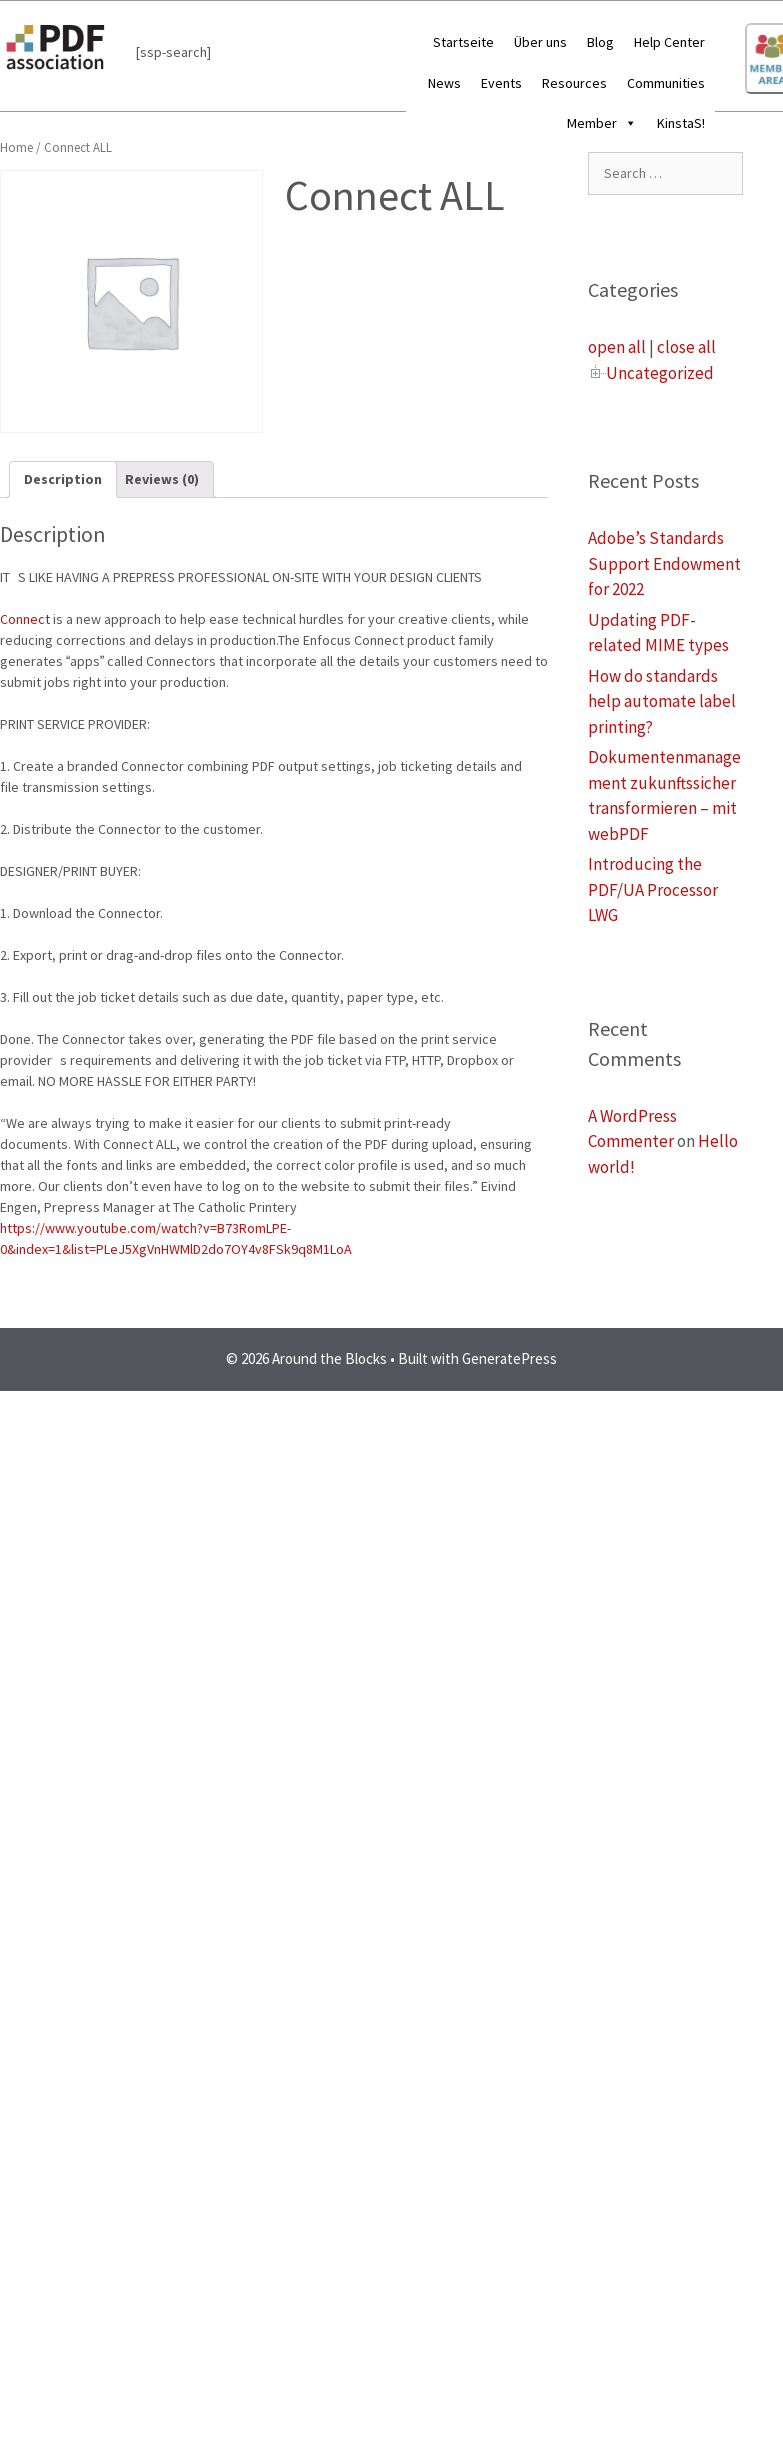  Describe the element at coordinates (602, 123) in the screenshot. I see `Member` at that location.